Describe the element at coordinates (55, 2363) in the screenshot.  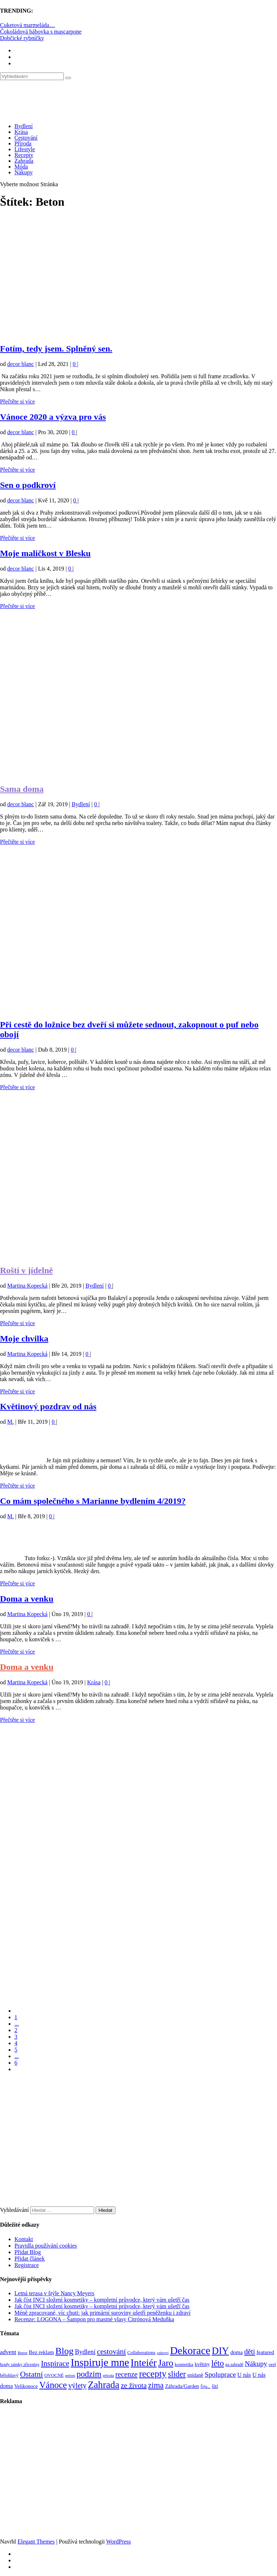
I see `Inspirace [Inspirace (240 položek)]` at that location.